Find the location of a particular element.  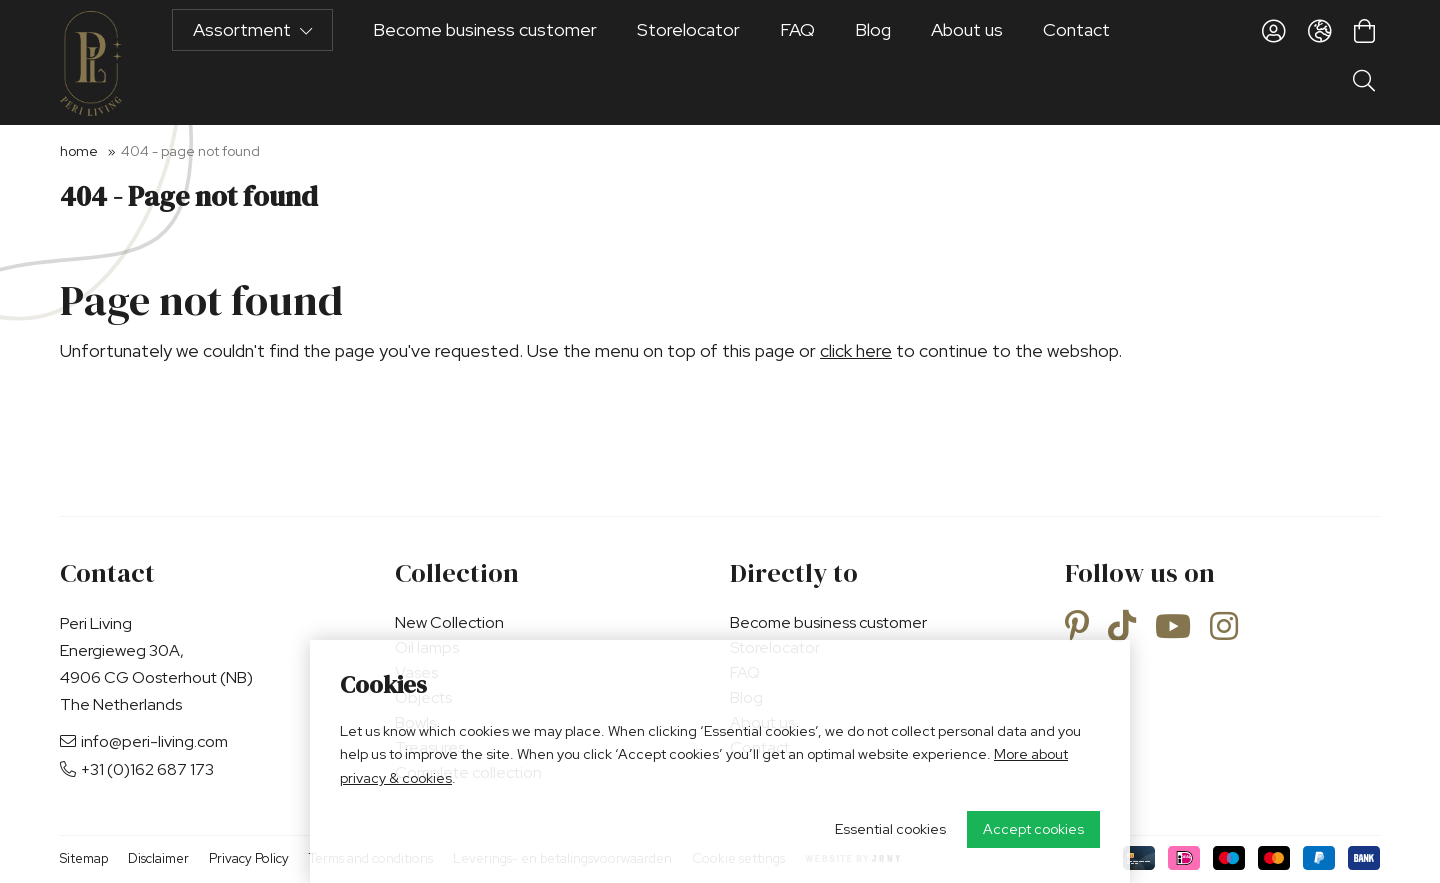

click here is located at coordinates (856, 350).